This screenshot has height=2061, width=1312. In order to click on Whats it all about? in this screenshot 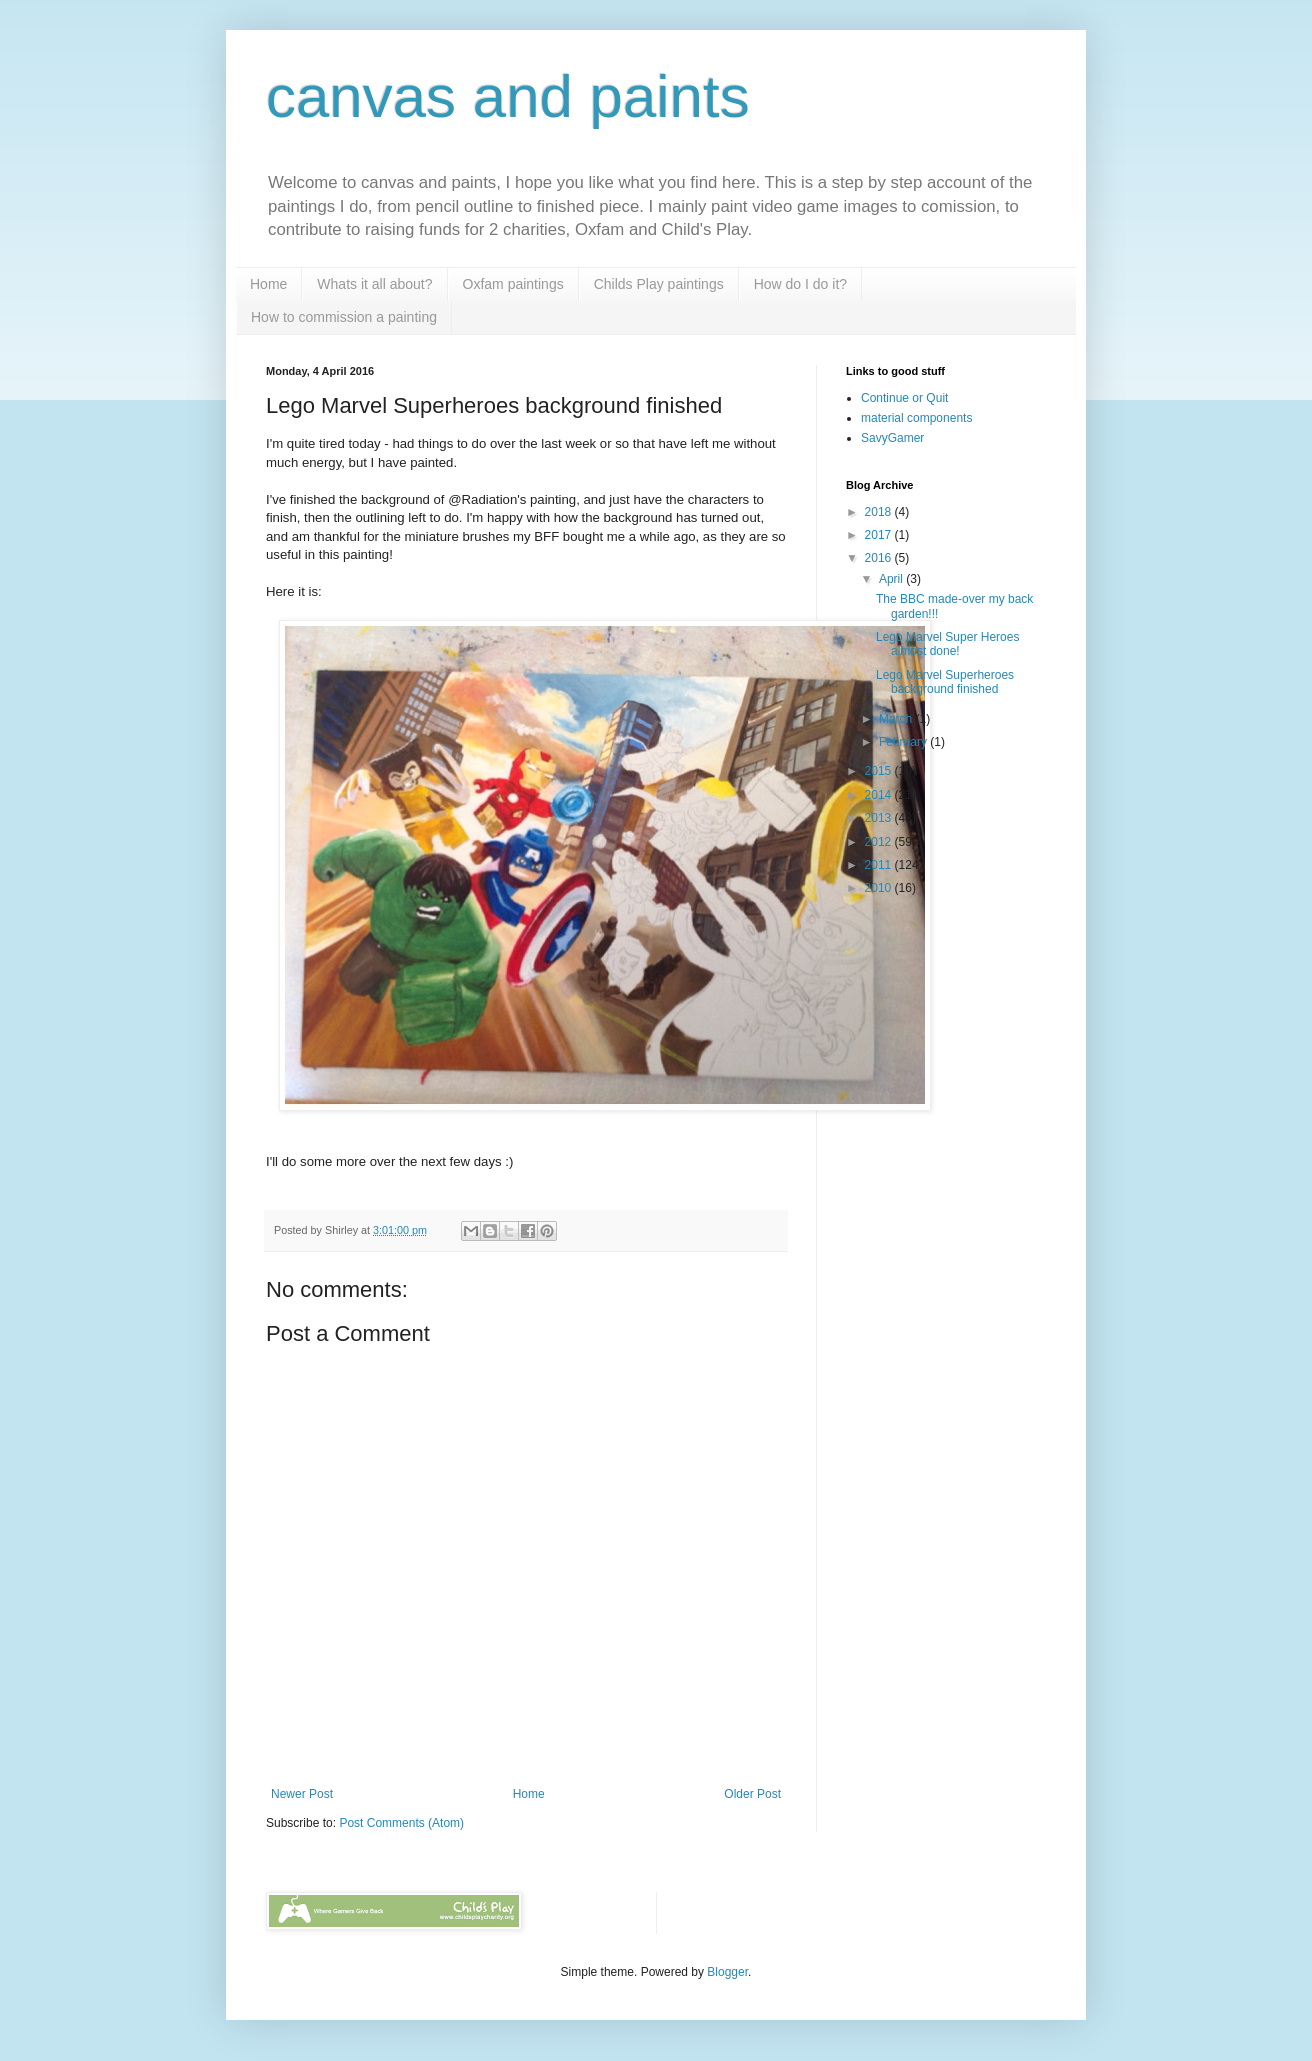, I will do `click(374, 284)`.